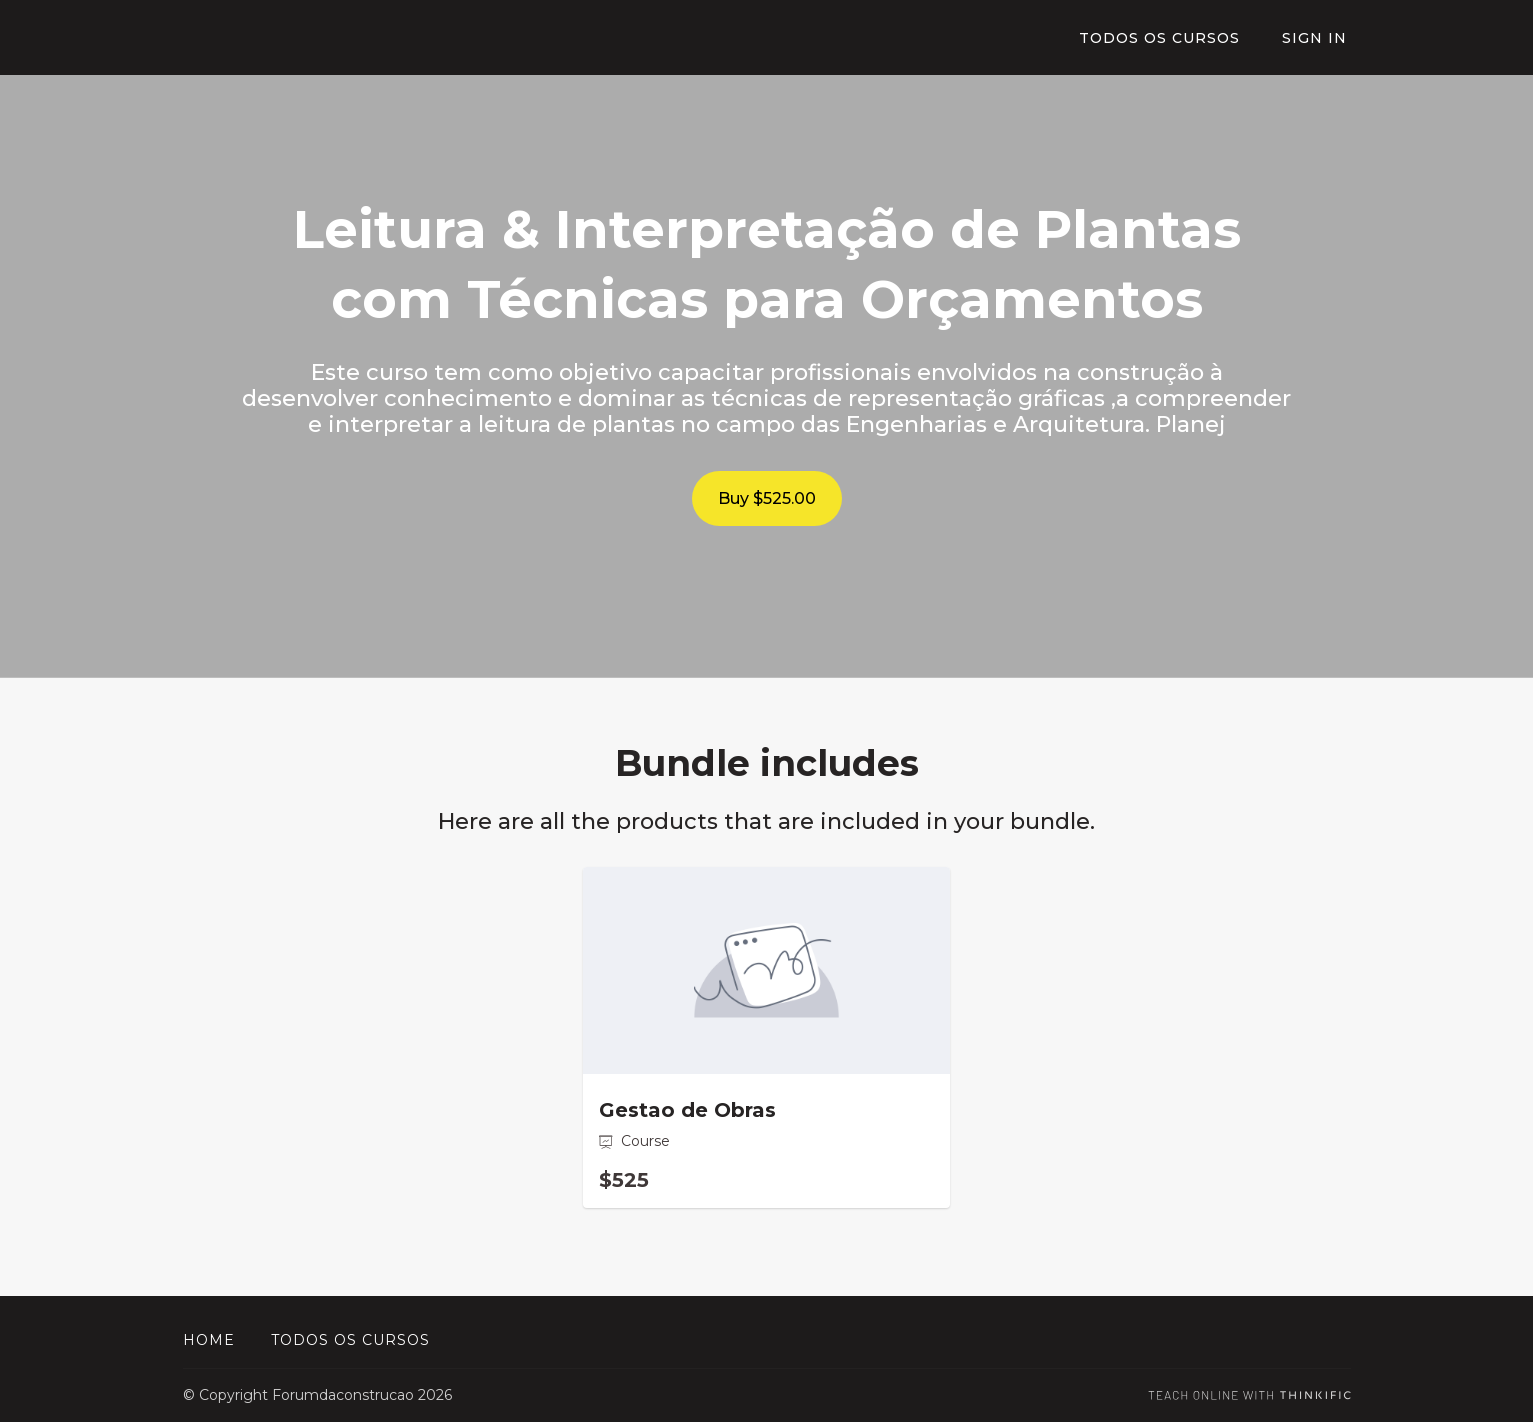  What do you see at coordinates (350, 1340) in the screenshot?
I see `Todos os cursos` at bounding box center [350, 1340].